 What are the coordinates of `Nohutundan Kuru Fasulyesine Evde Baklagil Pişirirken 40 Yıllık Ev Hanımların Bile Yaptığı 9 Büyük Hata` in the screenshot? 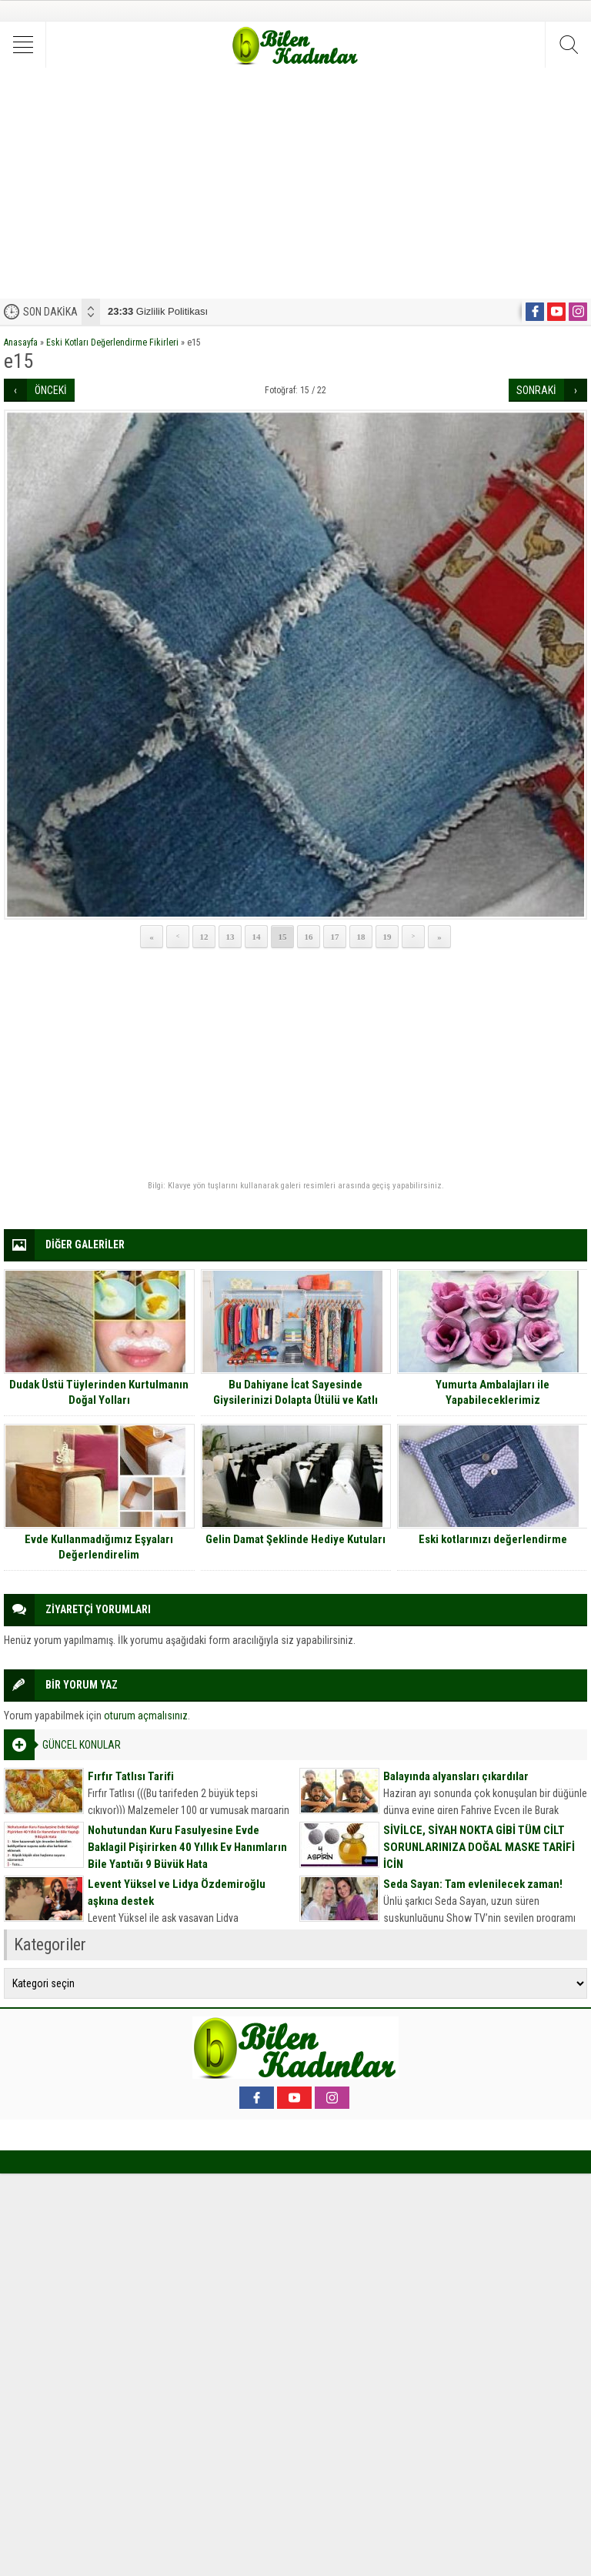 It's located at (187, 1847).